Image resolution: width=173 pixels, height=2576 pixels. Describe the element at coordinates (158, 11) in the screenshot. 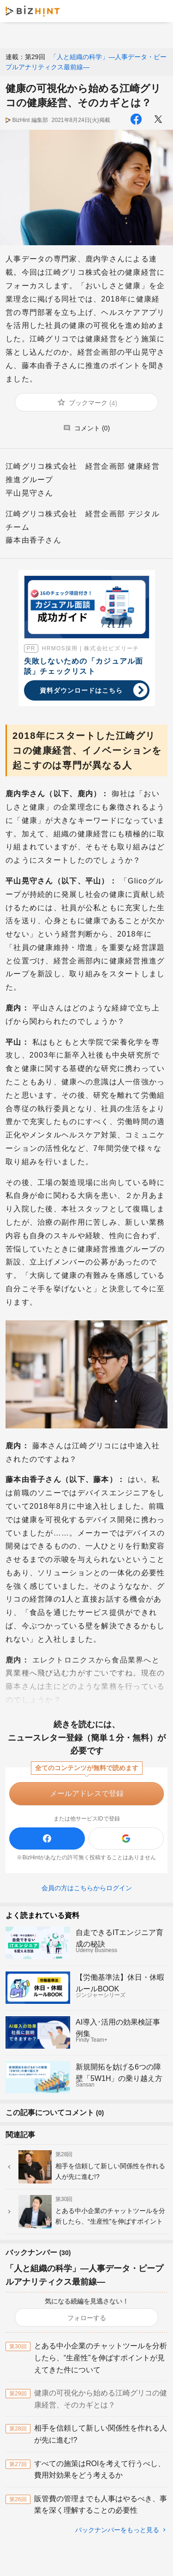

I see `メニュー` at that location.